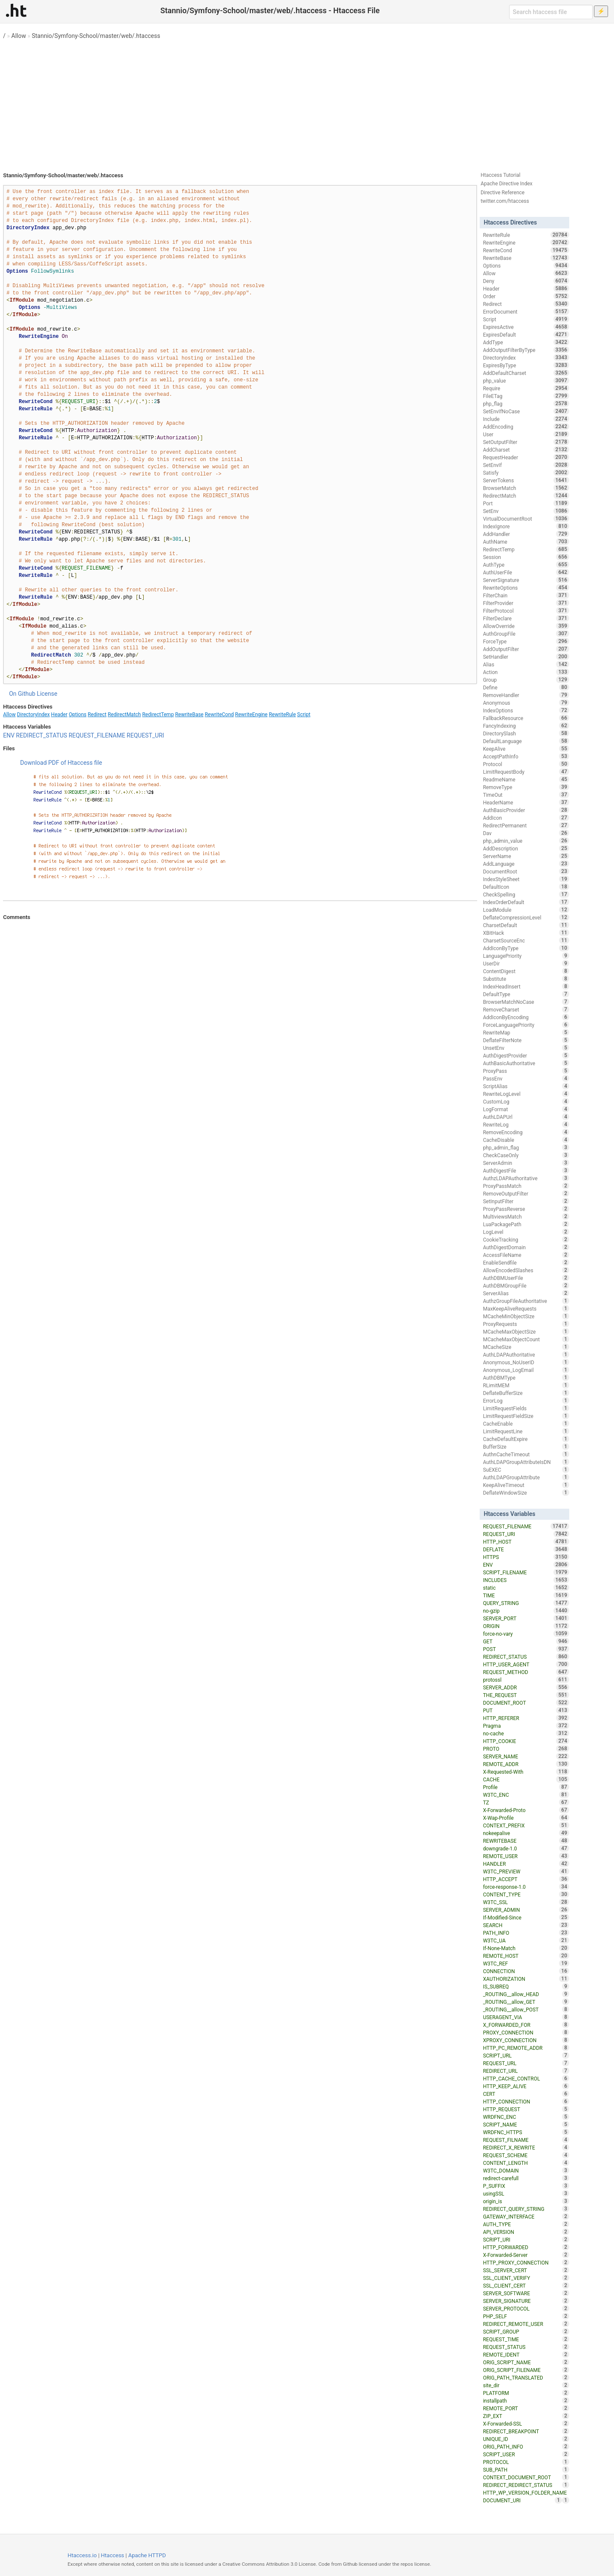 Image resolution: width=614 pixels, height=2576 pixels. I want to click on X-Requested-With, so click(526, 1771).